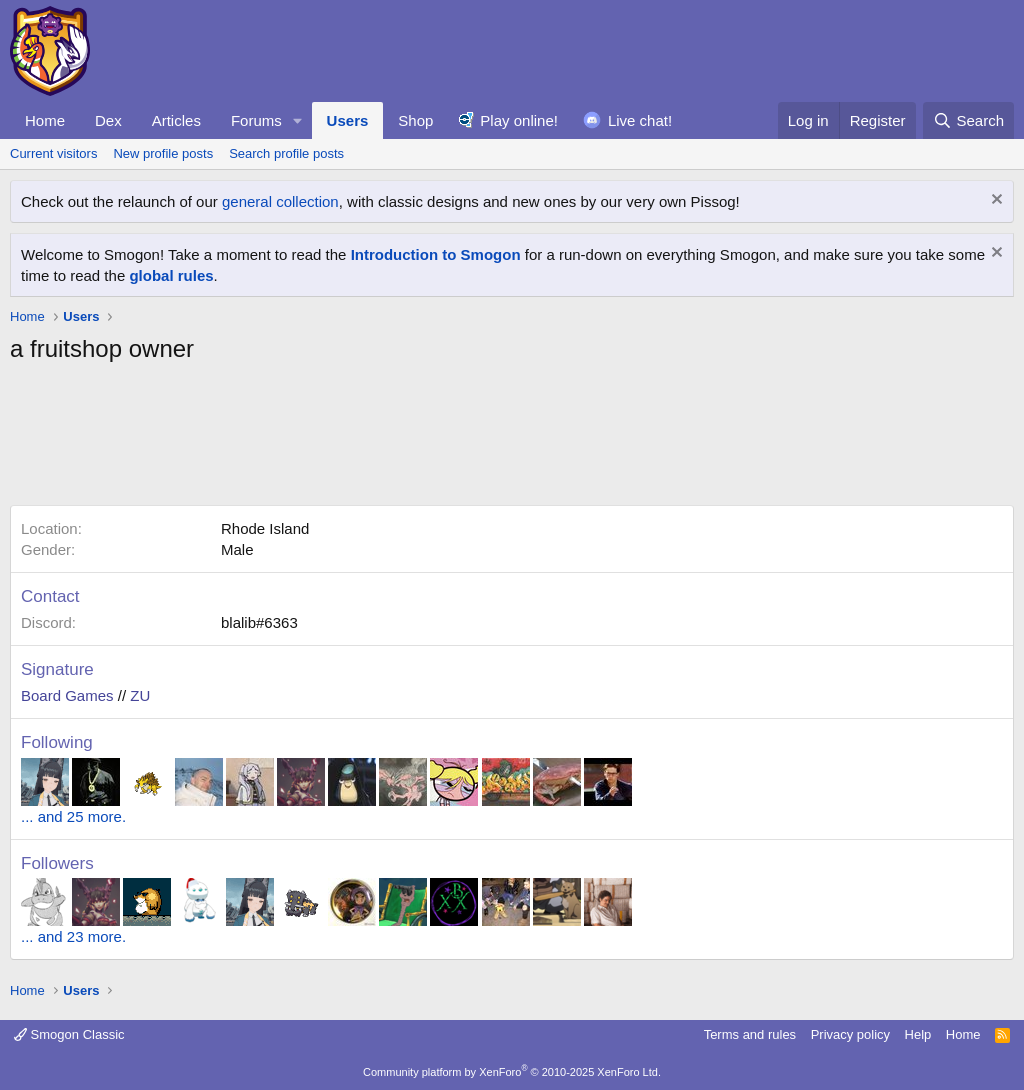  What do you see at coordinates (265, 528) in the screenshot?
I see `Rhode Island` at bounding box center [265, 528].